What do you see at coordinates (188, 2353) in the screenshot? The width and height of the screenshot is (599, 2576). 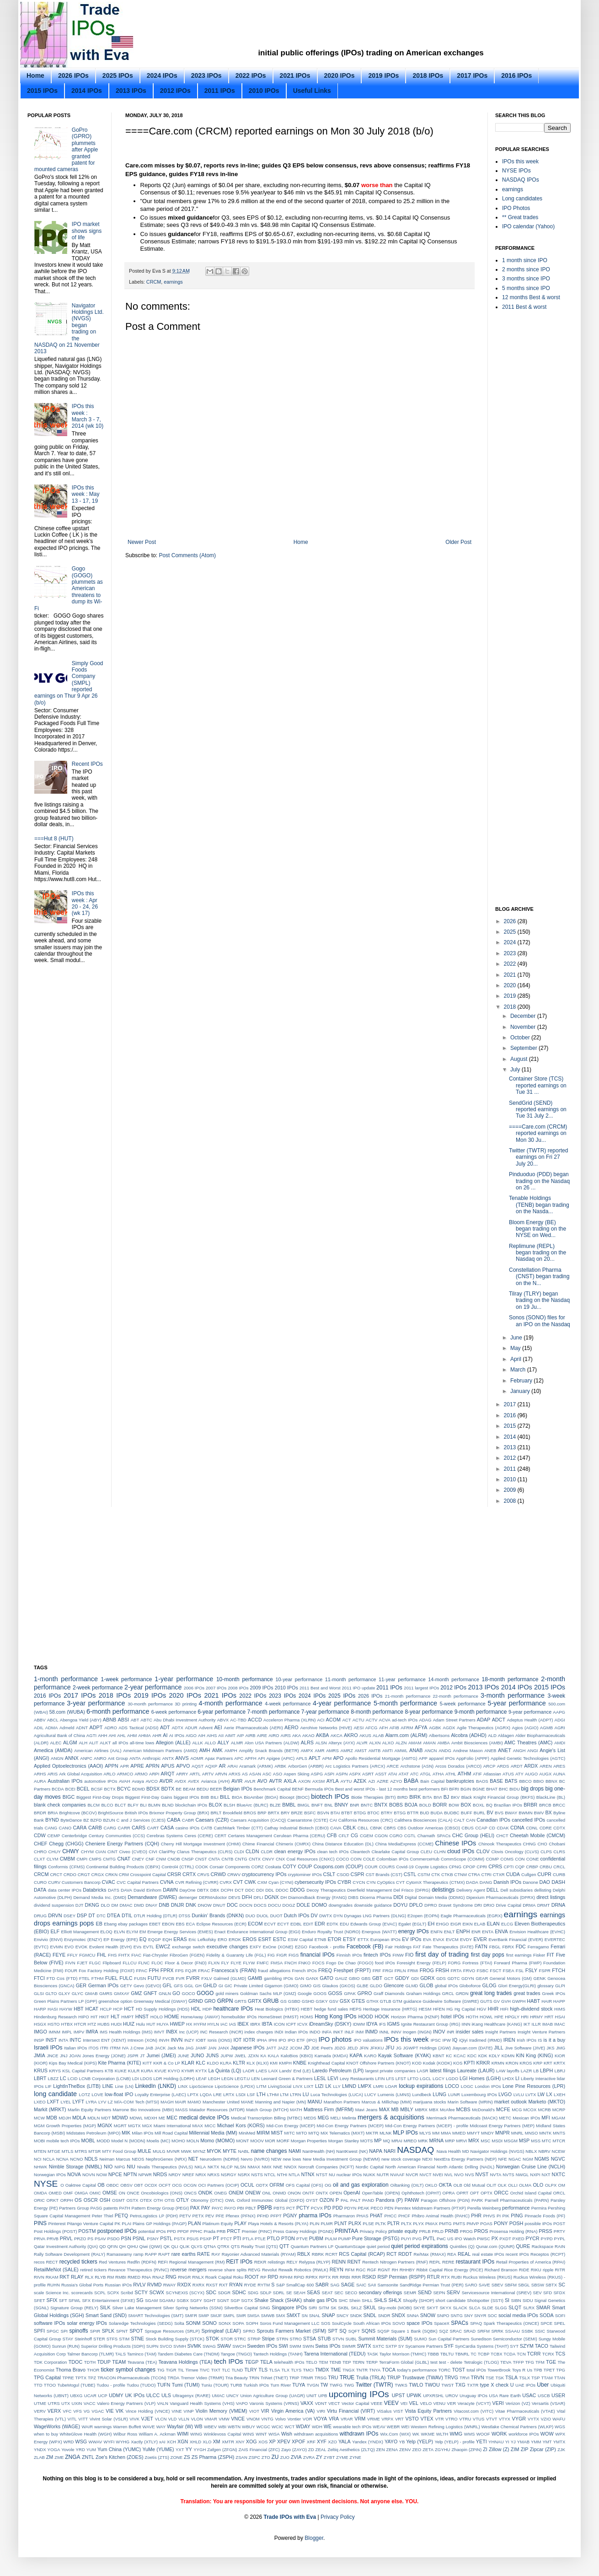 I see `Tandem Diabetes Care (TNDM)` at bounding box center [188, 2353].